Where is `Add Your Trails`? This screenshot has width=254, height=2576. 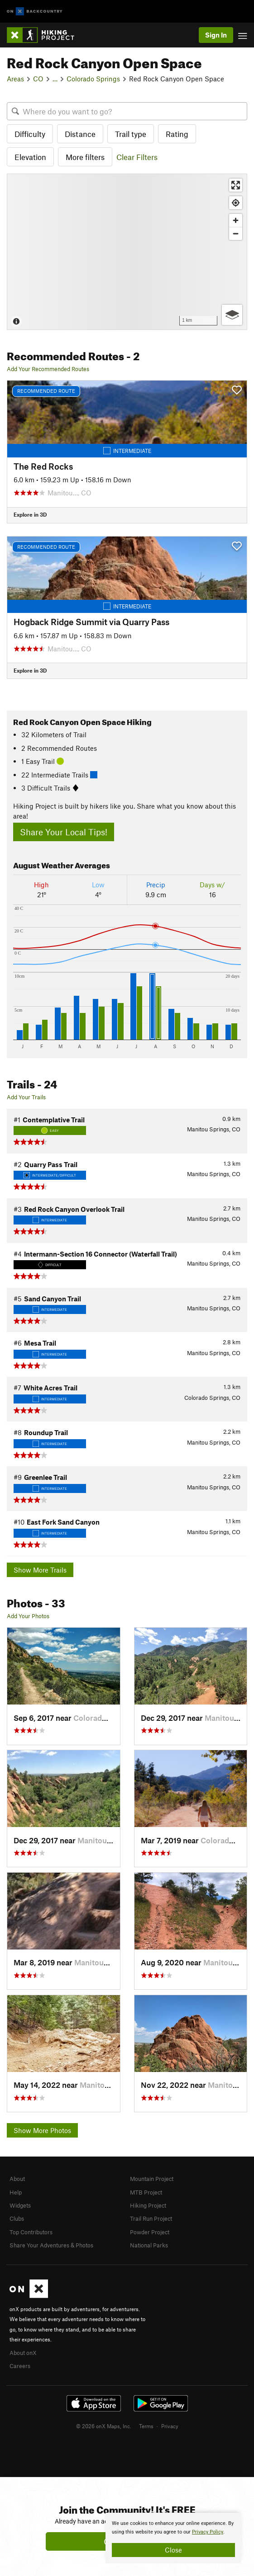 Add Your Trails is located at coordinates (26, 1097).